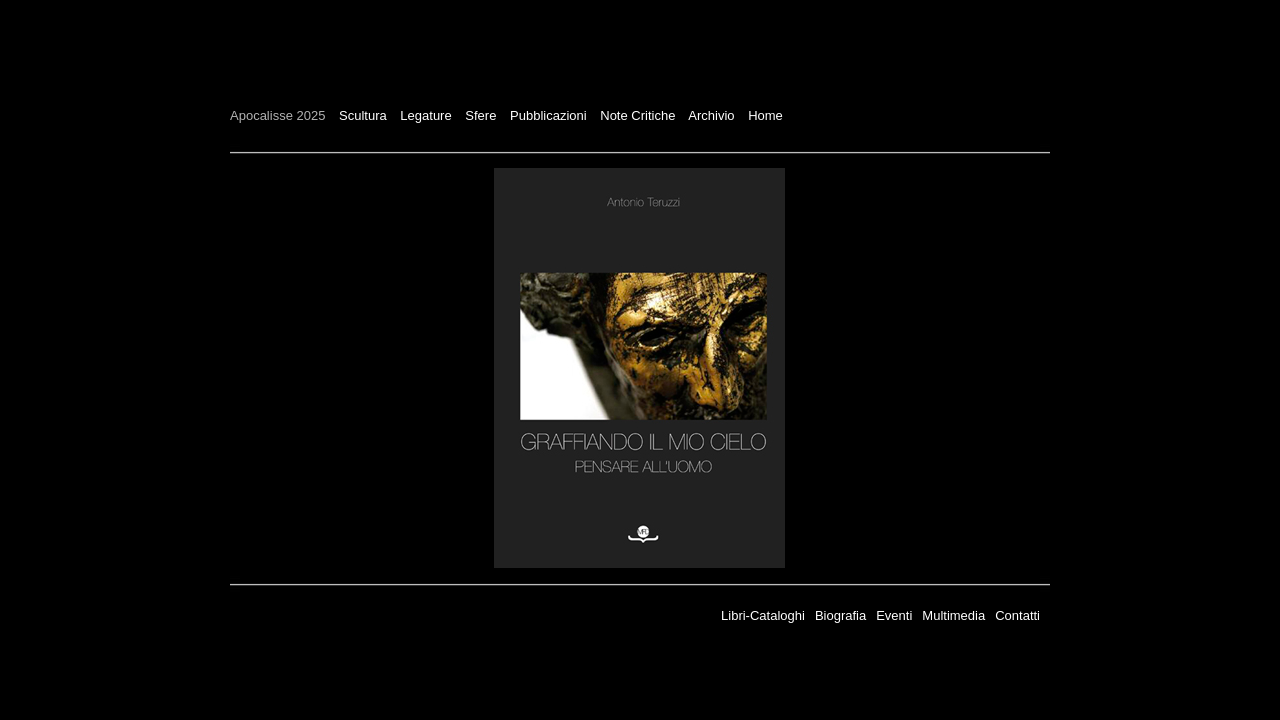 The height and width of the screenshot is (720, 1280). I want to click on Apocalisse 2025, so click(277, 115).